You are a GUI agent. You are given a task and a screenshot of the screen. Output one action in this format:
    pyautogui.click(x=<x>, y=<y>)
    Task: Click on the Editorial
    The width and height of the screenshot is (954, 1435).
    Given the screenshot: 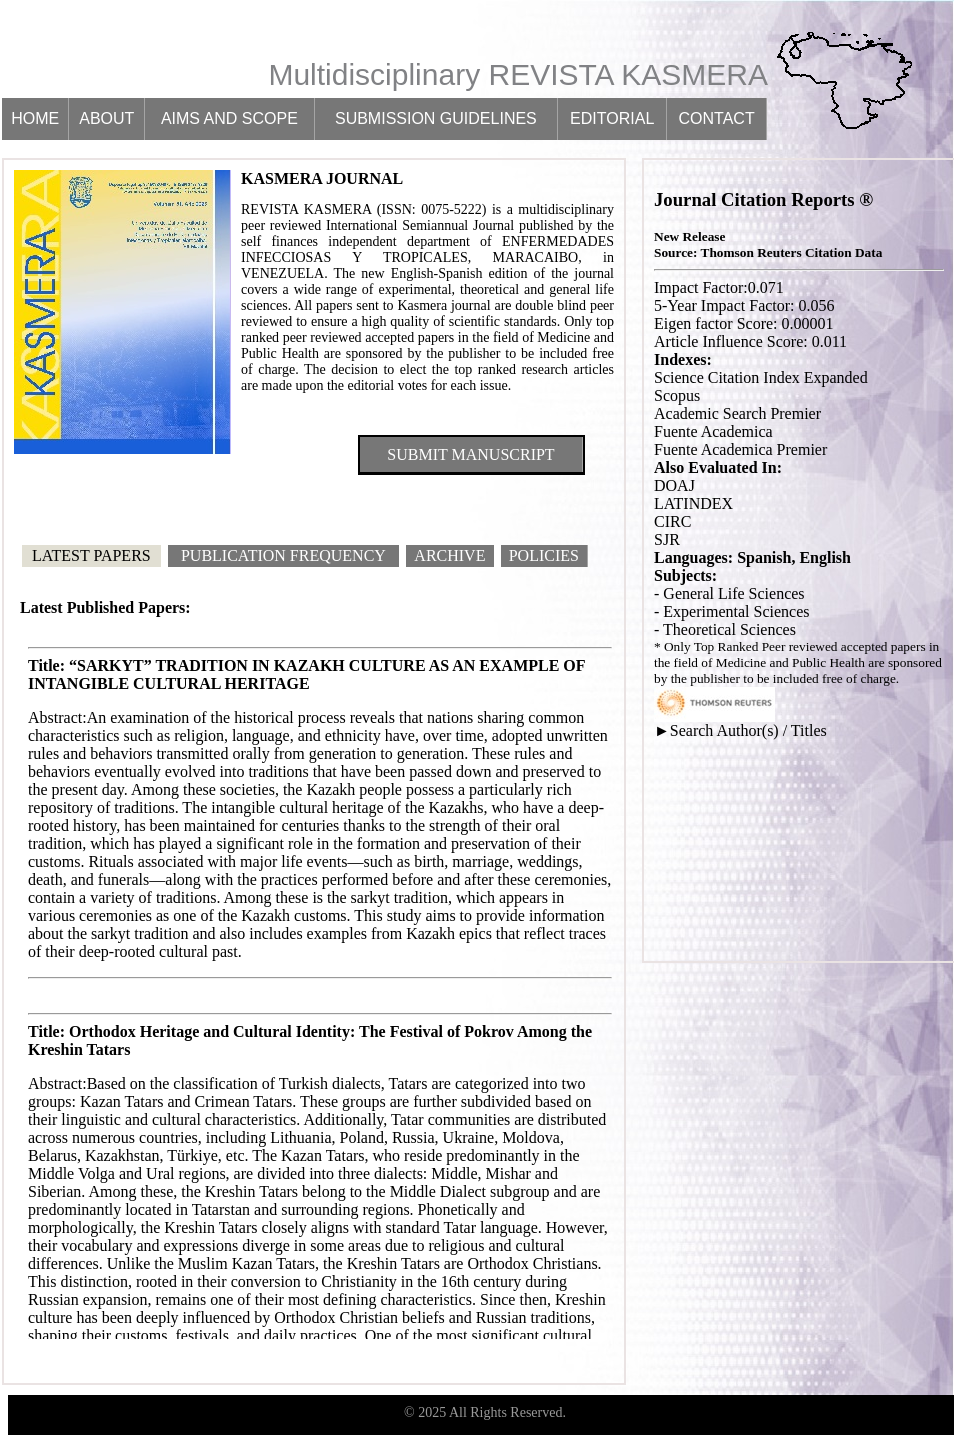 What is the action you would take?
    pyautogui.click(x=612, y=118)
    